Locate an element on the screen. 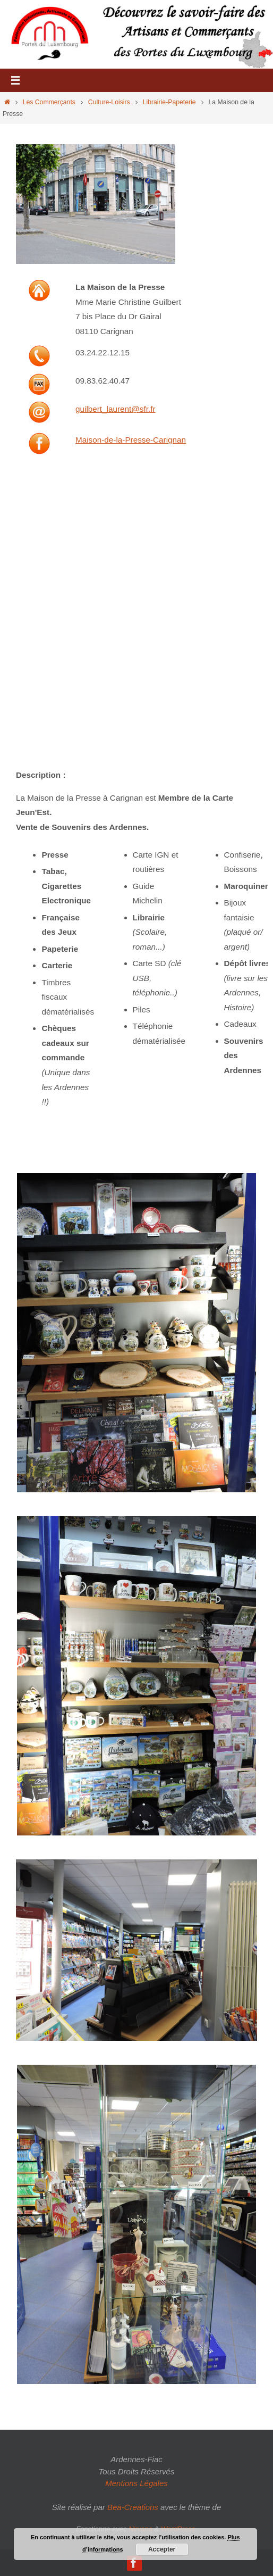 The image size is (273, 2576). Maison-de-la-Presse-Carignan is located at coordinates (130, 439).